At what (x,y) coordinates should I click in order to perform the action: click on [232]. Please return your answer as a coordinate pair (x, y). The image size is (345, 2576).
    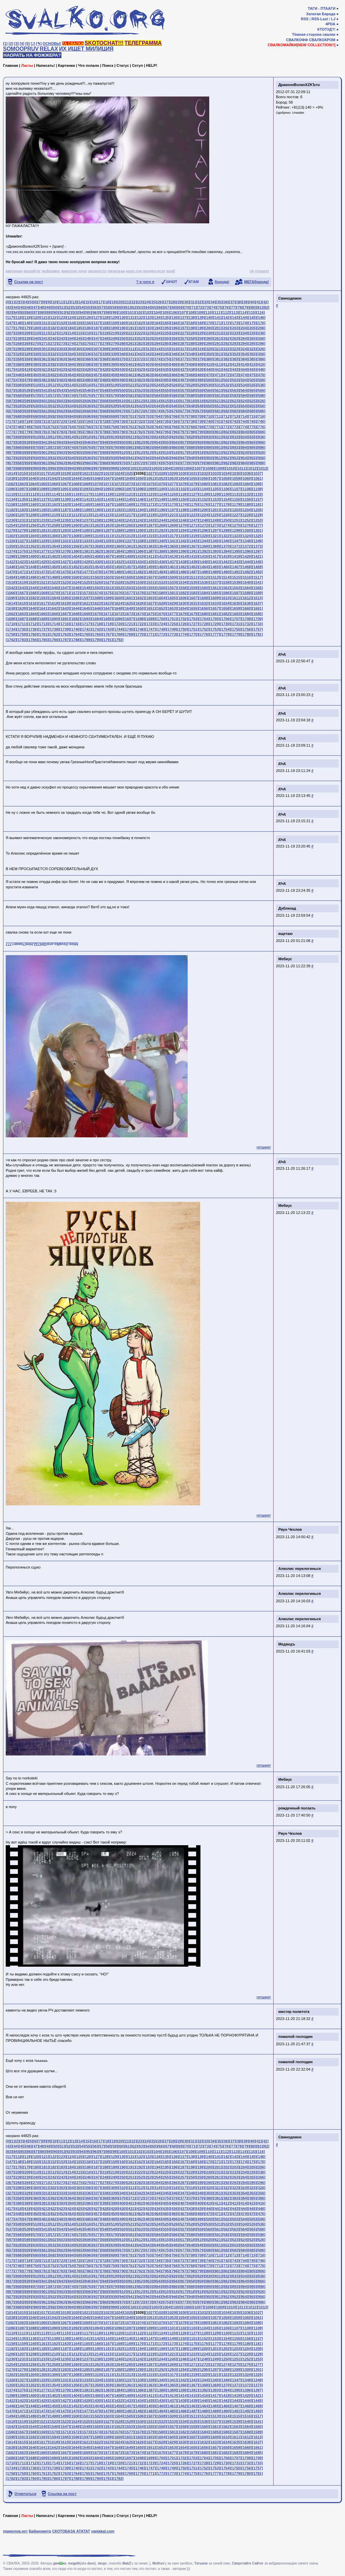
    Looking at the image, I should click on (226, 333).